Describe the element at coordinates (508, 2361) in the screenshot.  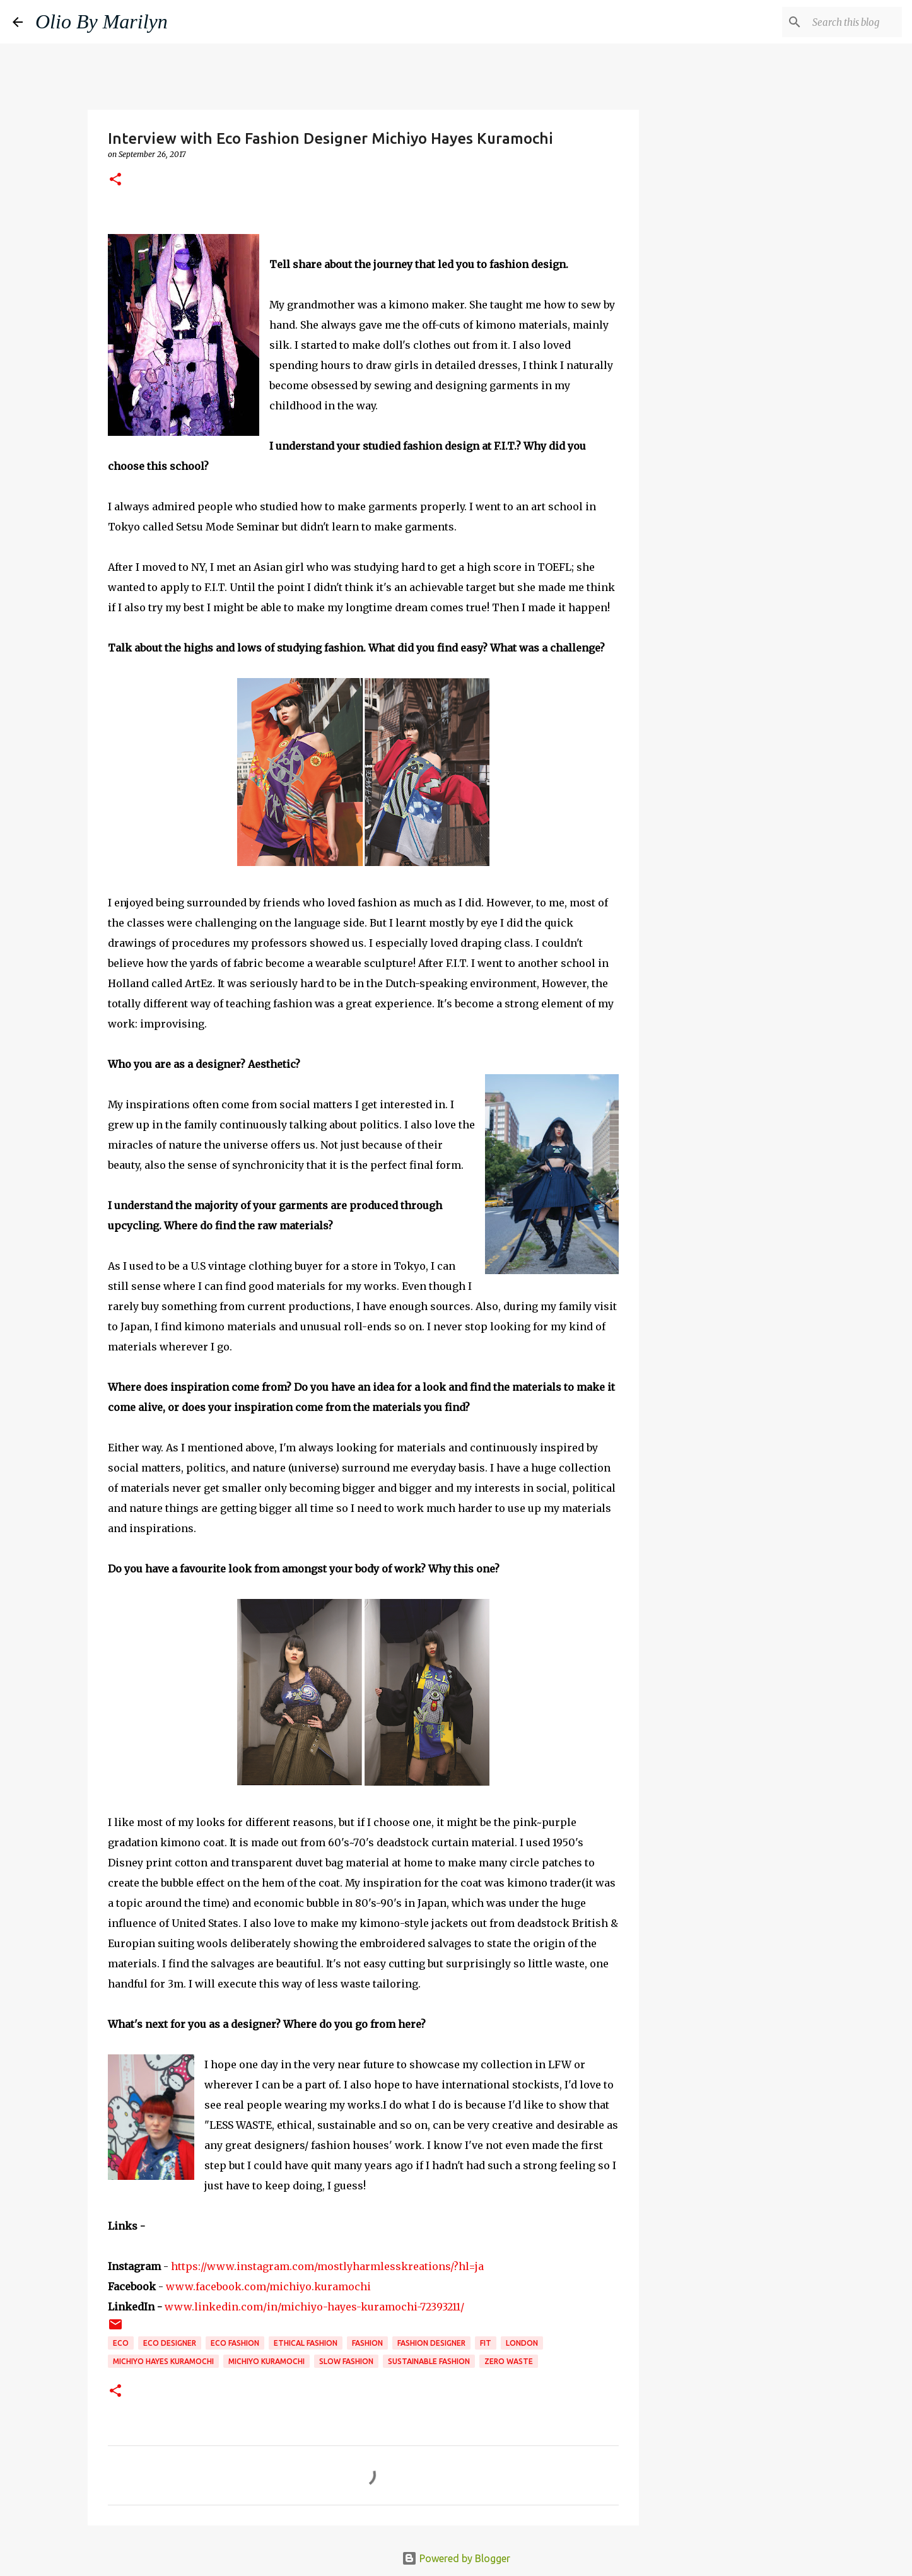
I see `zero waste` at that location.